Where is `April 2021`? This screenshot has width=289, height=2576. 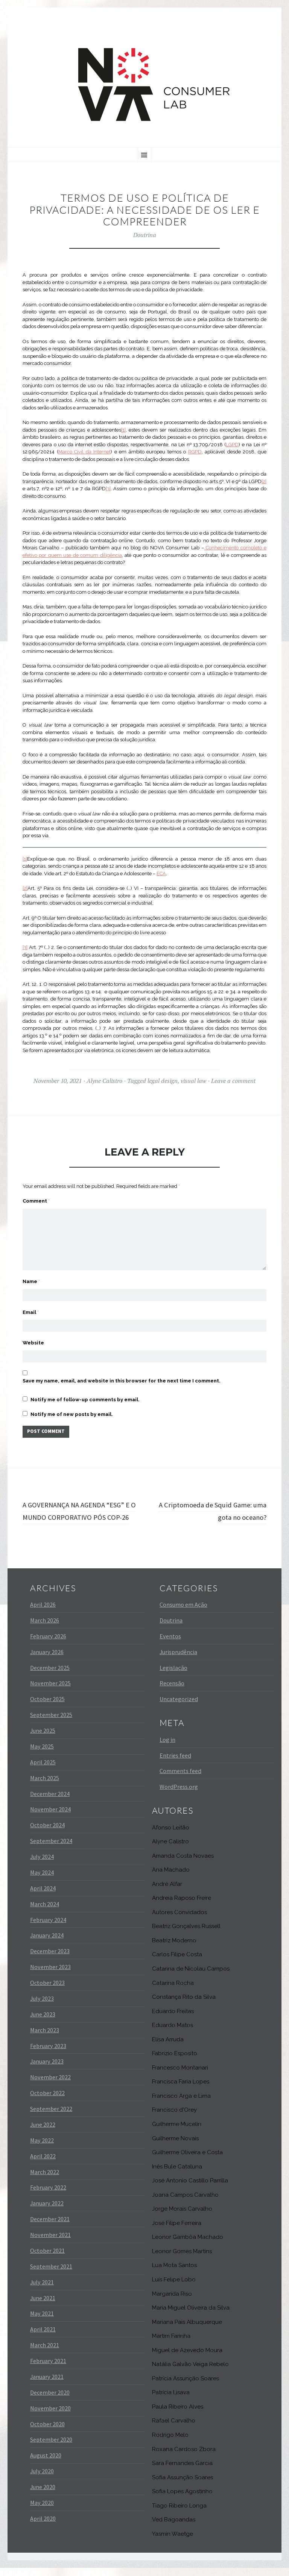 April 2021 is located at coordinates (43, 2337).